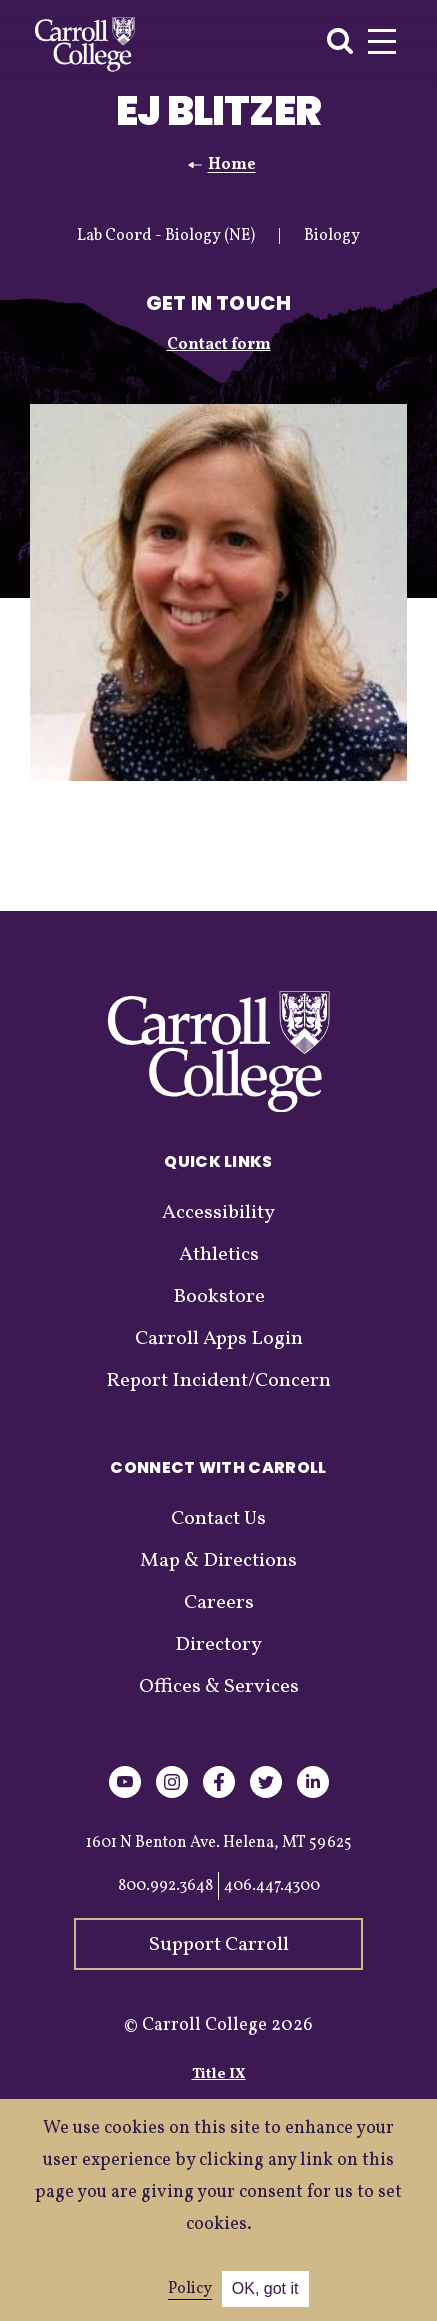 The width and height of the screenshot is (437, 2321). Describe the element at coordinates (219, 1339) in the screenshot. I see `Carroll Apps Login` at that location.